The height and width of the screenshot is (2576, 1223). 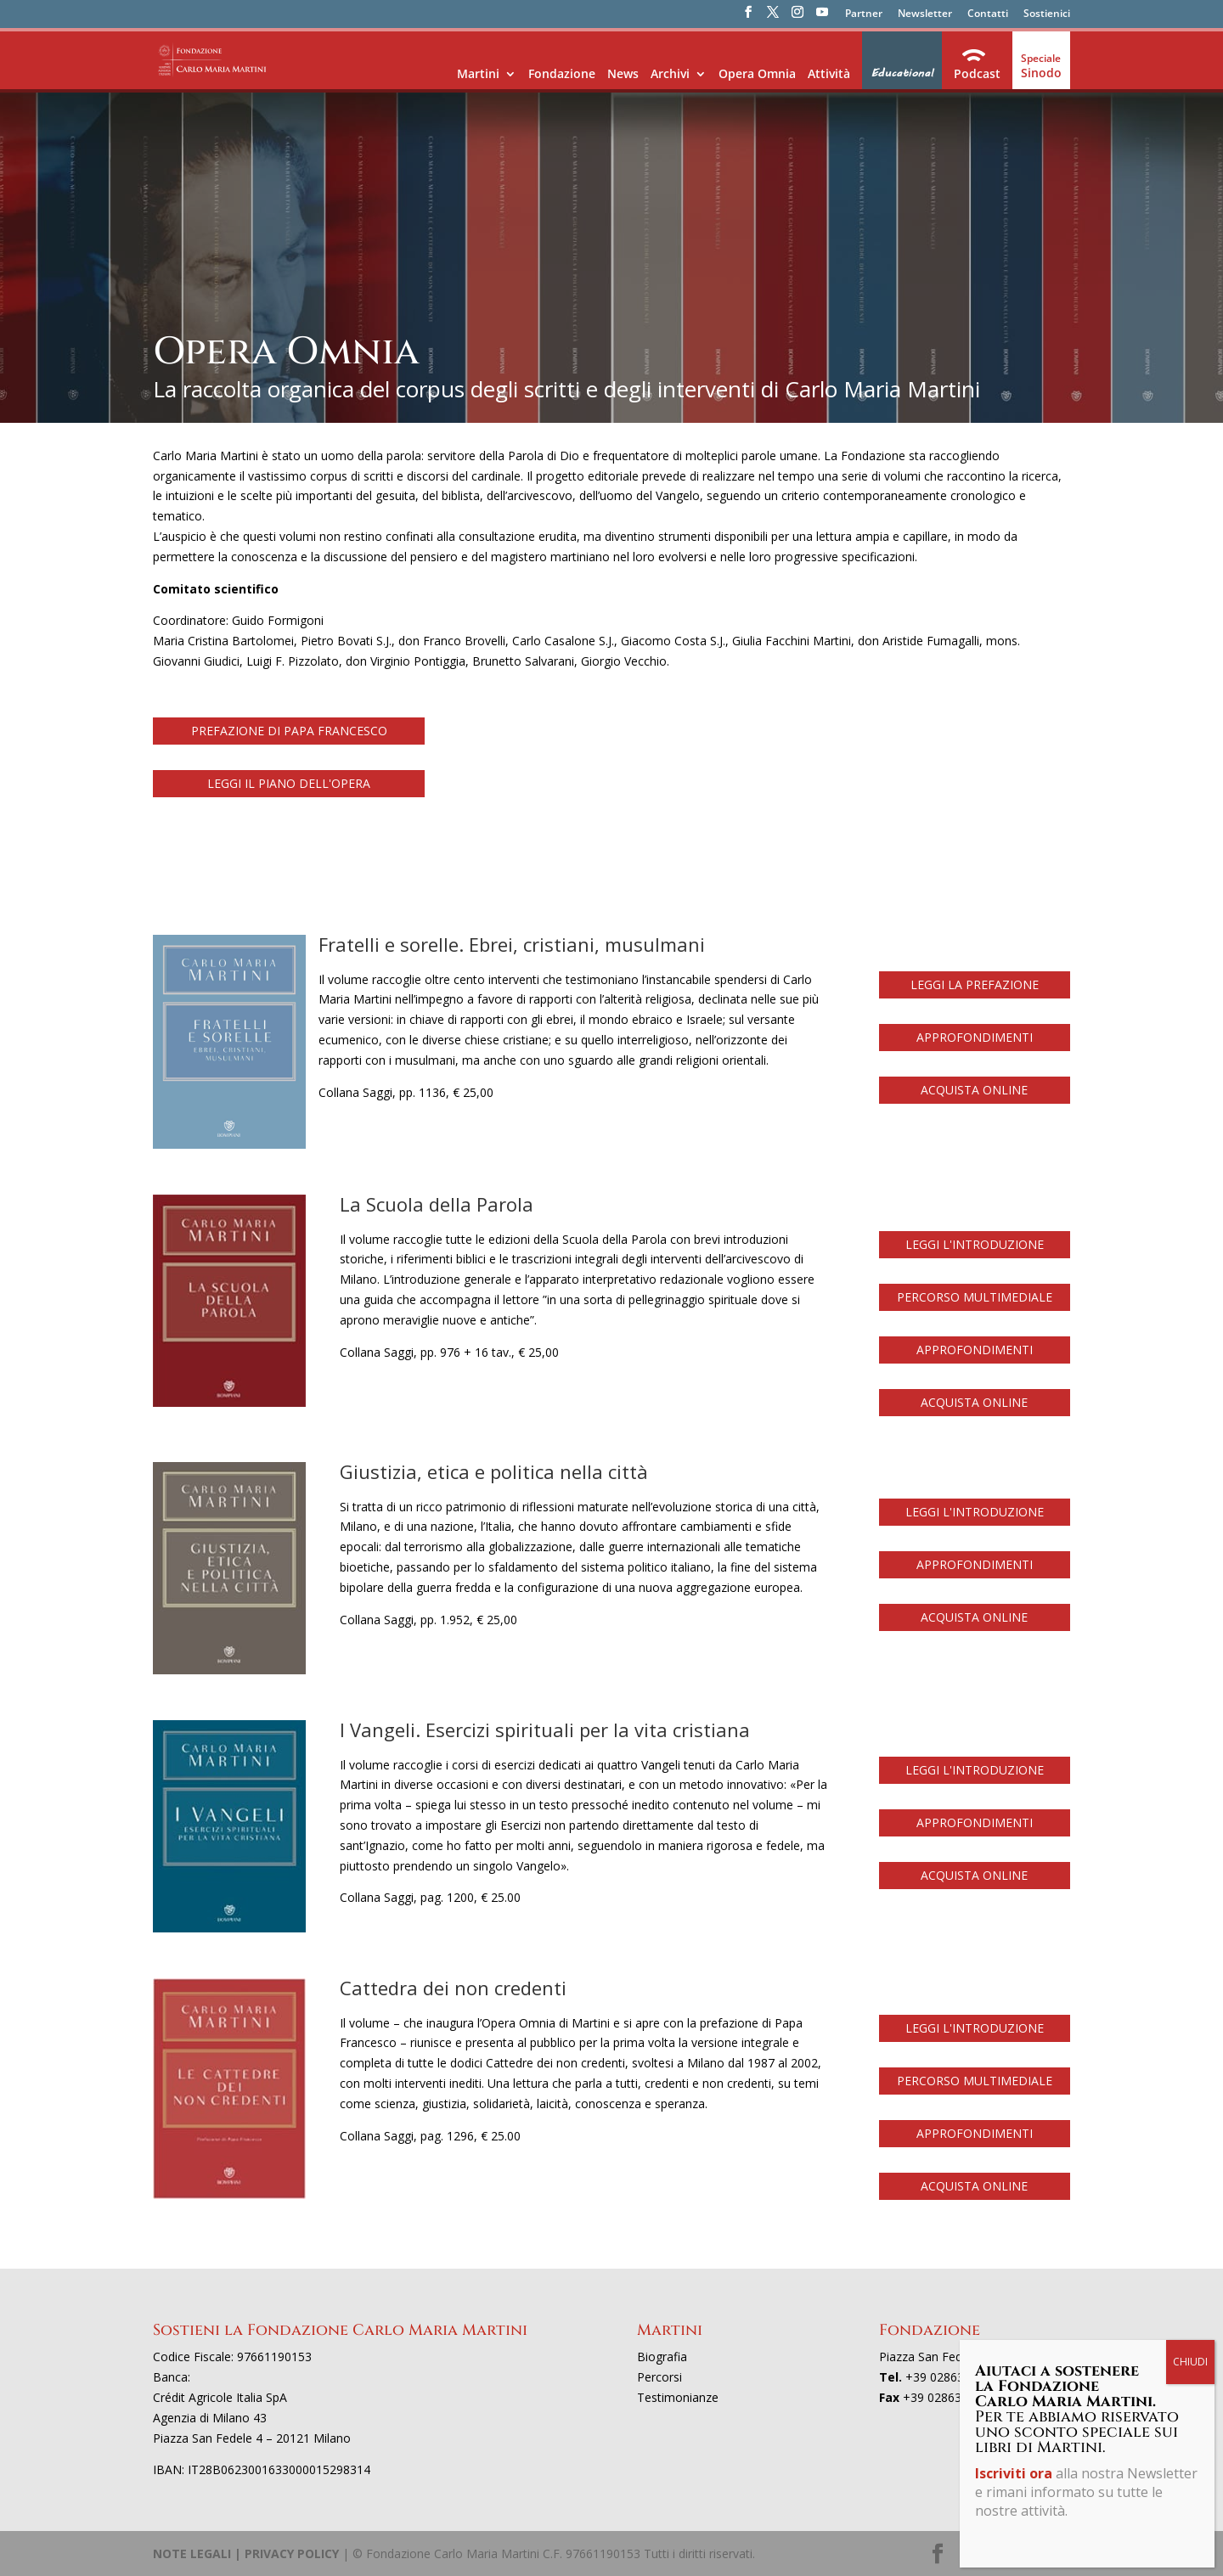 I want to click on Opera Omnia, so click(x=757, y=73).